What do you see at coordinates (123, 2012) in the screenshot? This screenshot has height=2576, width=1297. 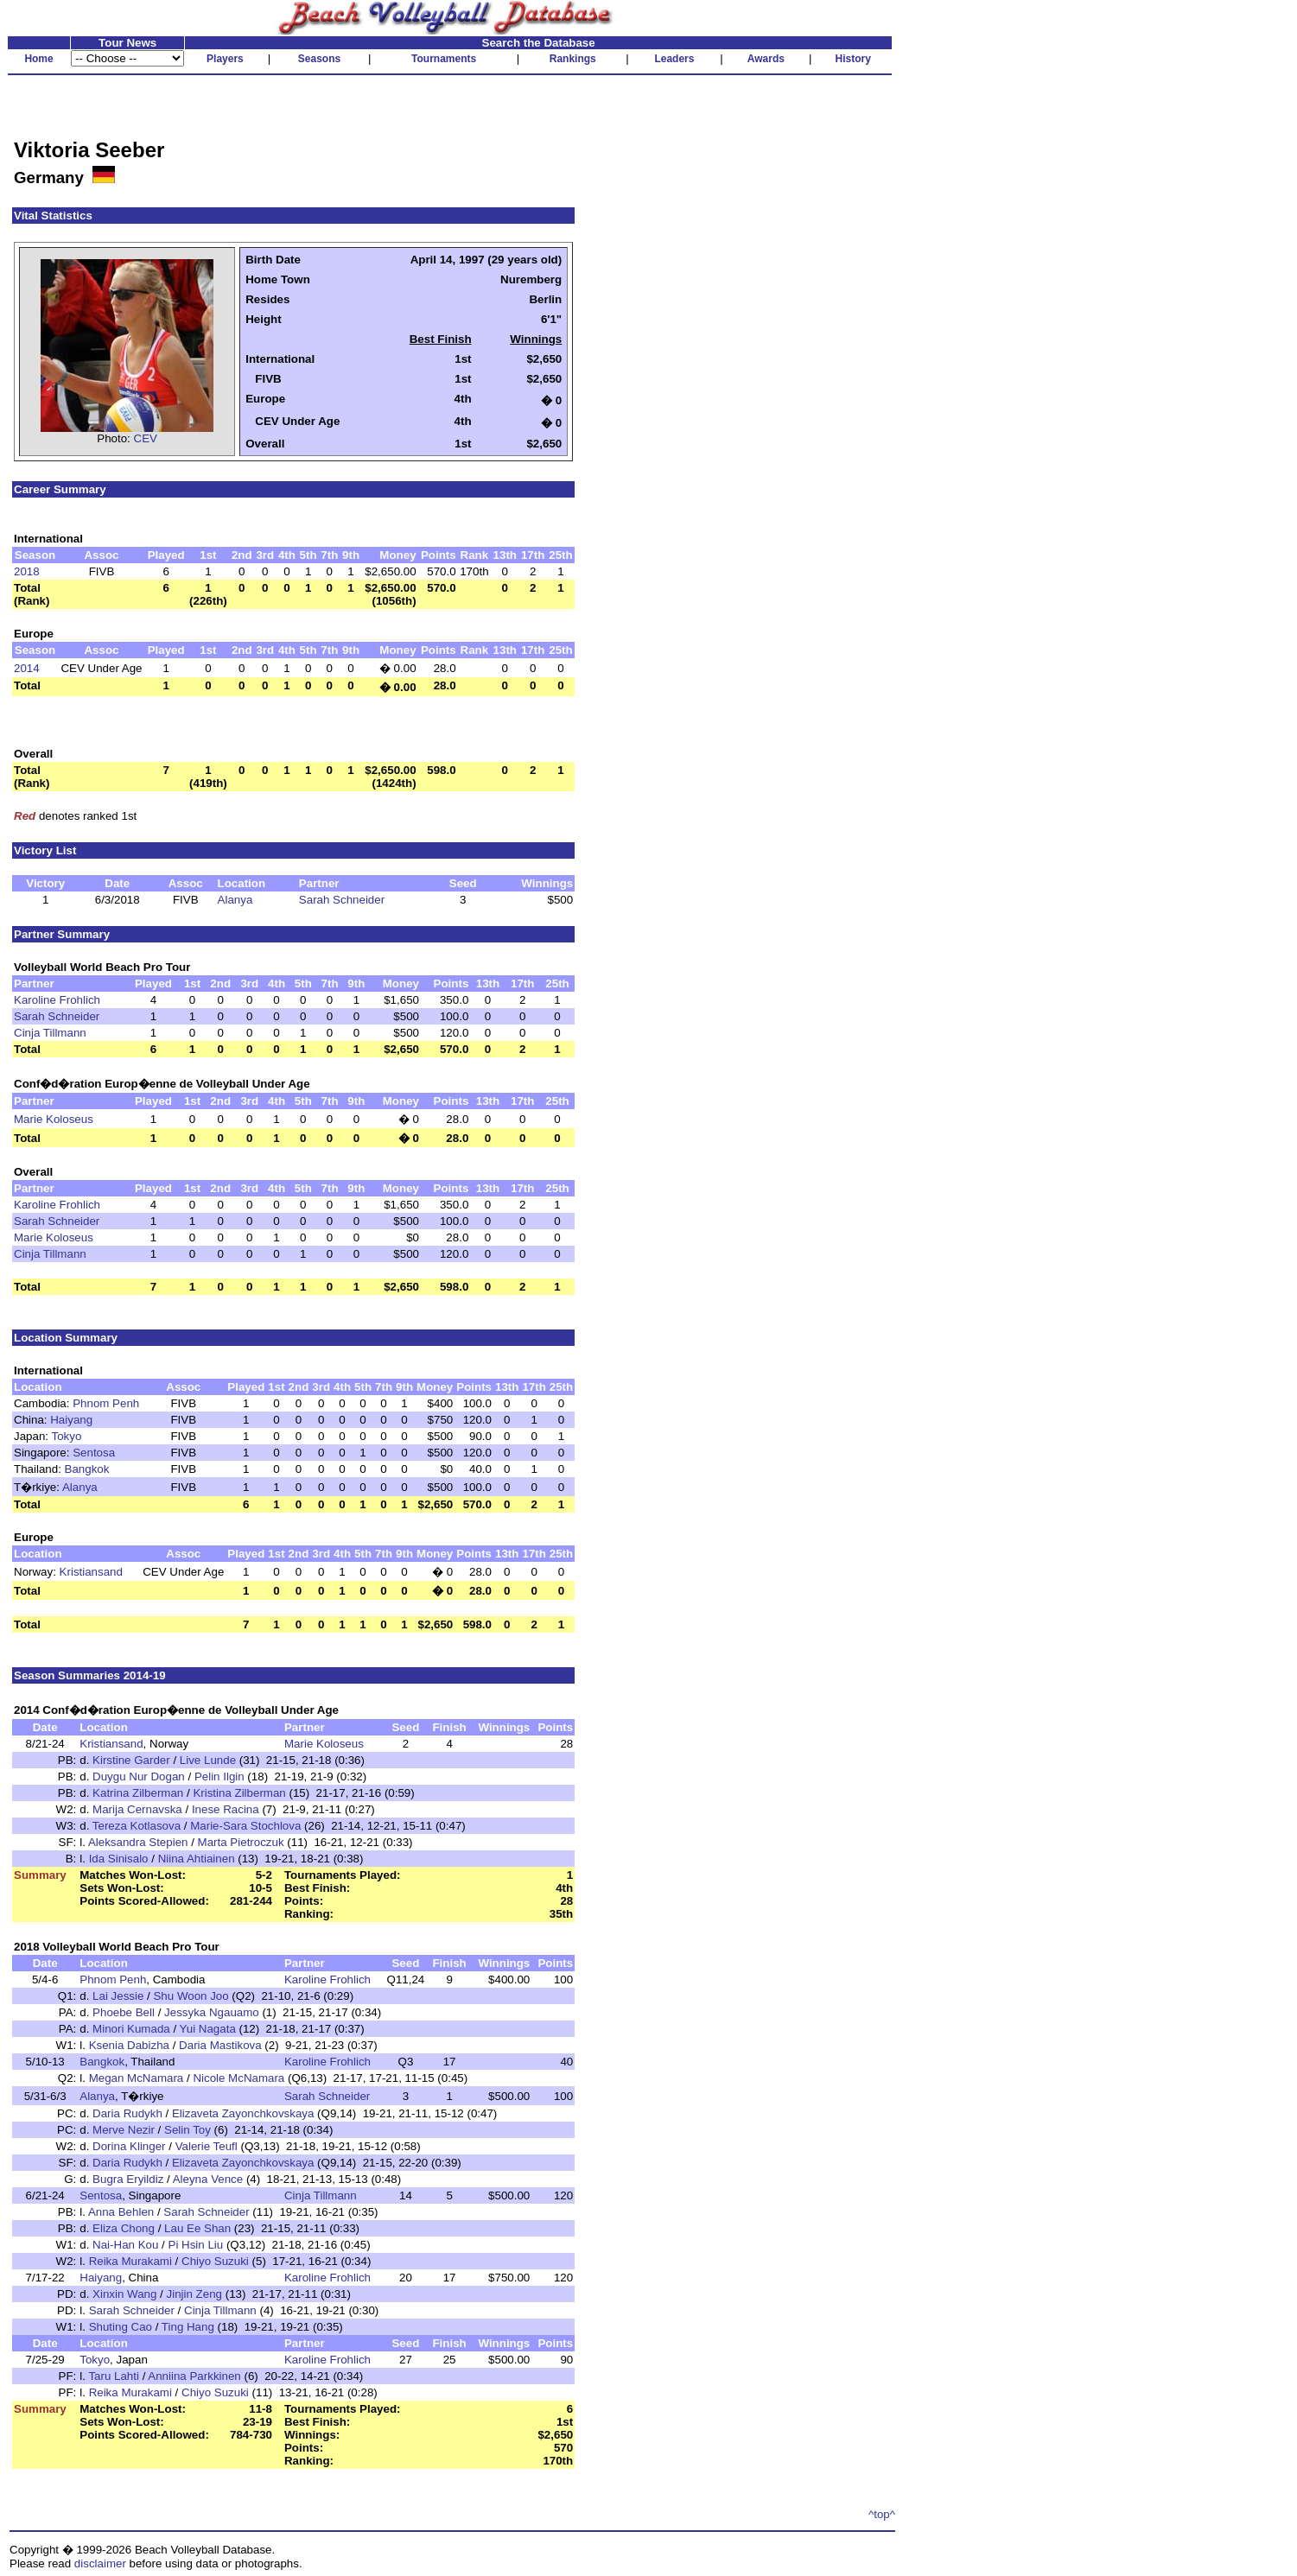 I see `Phoebe Bell` at bounding box center [123, 2012].